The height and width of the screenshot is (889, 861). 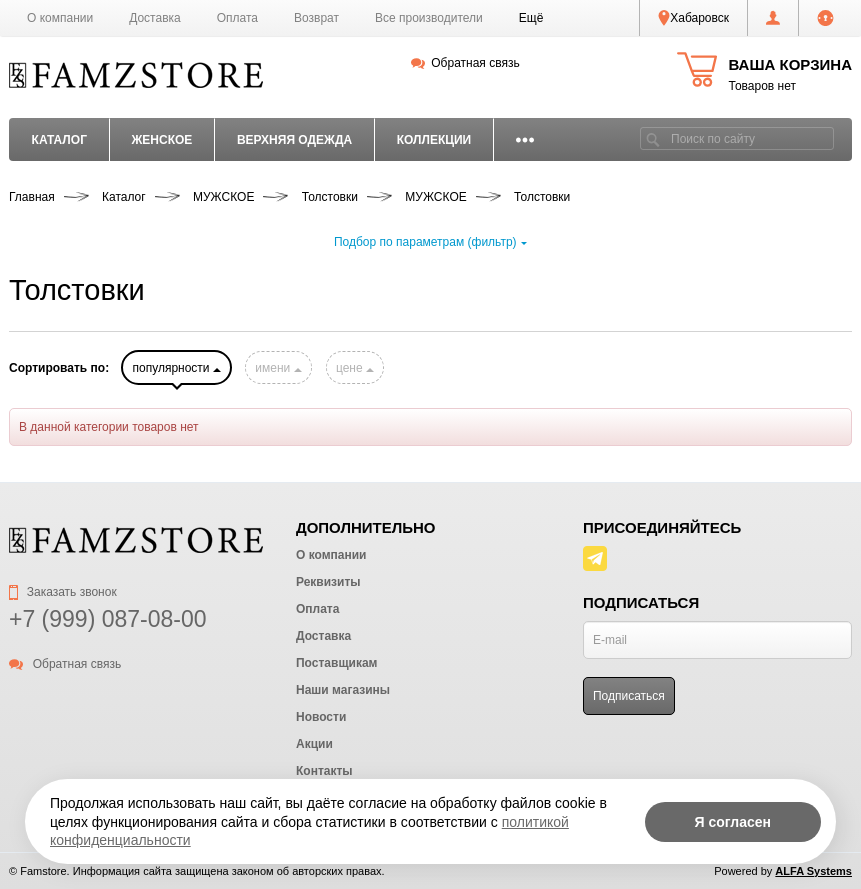 I want to click on Доставка, so click(x=155, y=18).